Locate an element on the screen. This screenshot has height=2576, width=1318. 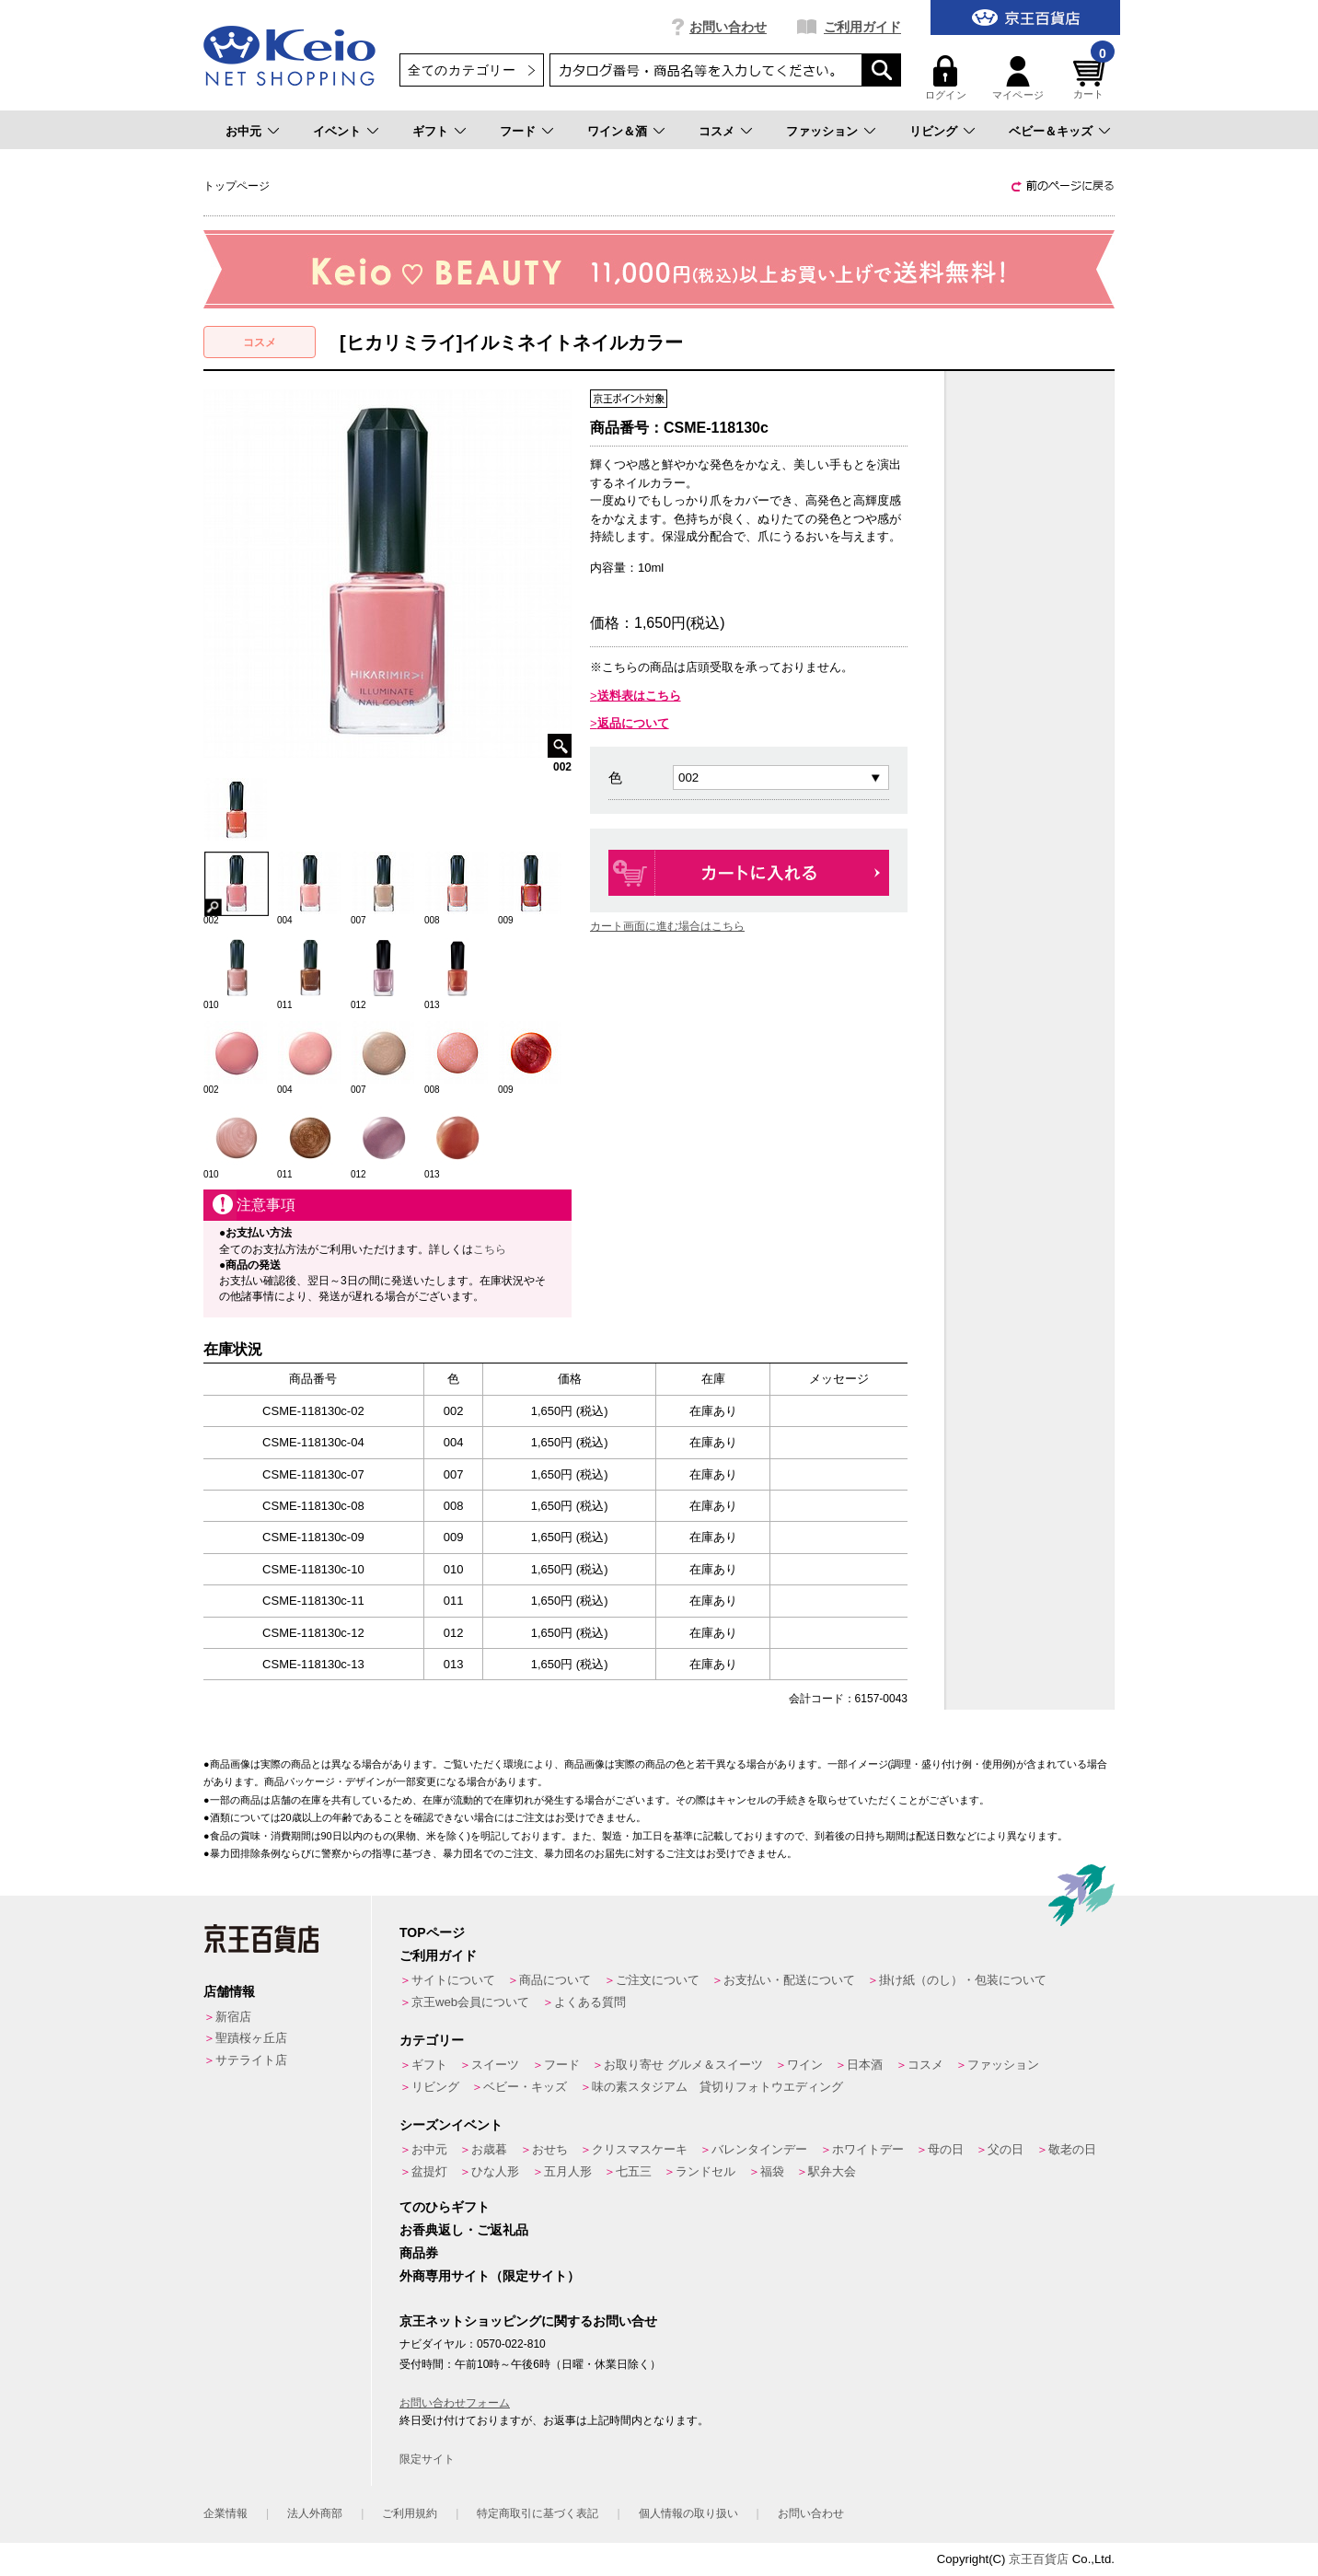
ワイン is located at coordinates (805, 2064).